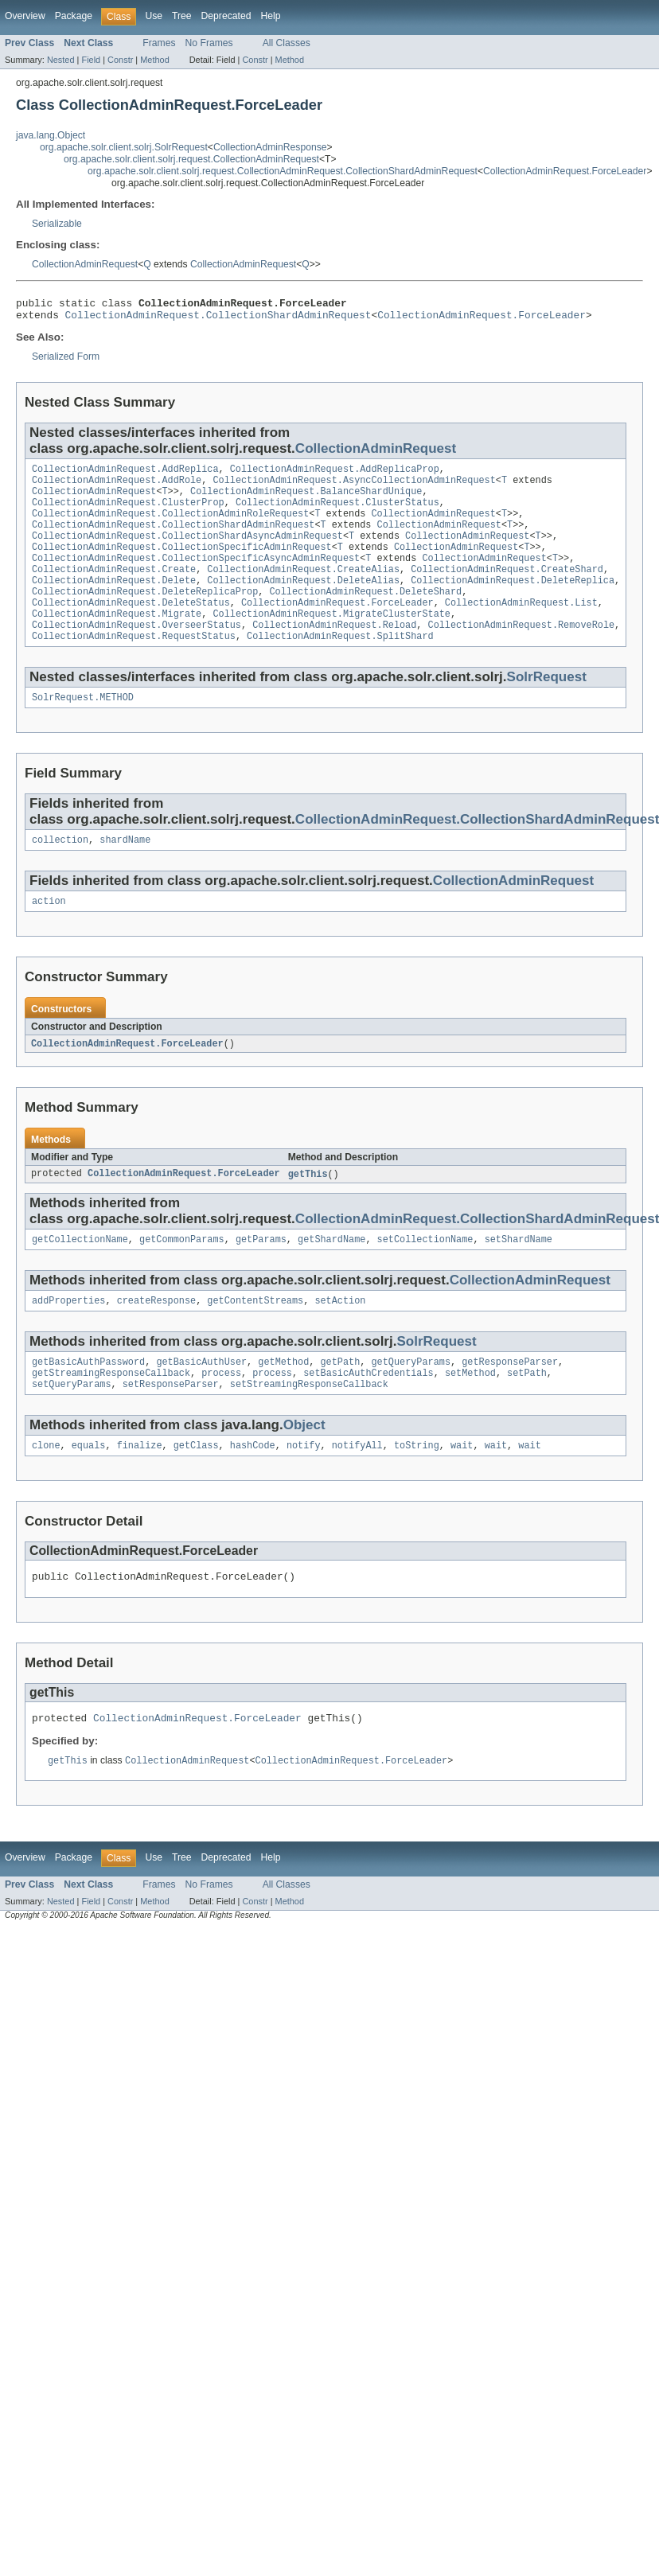 The height and width of the screenshot is (2576, 659). What do you see at coordinates (73, 15) in the screenshot?
I see `Package` at bounding box center [73, 15].